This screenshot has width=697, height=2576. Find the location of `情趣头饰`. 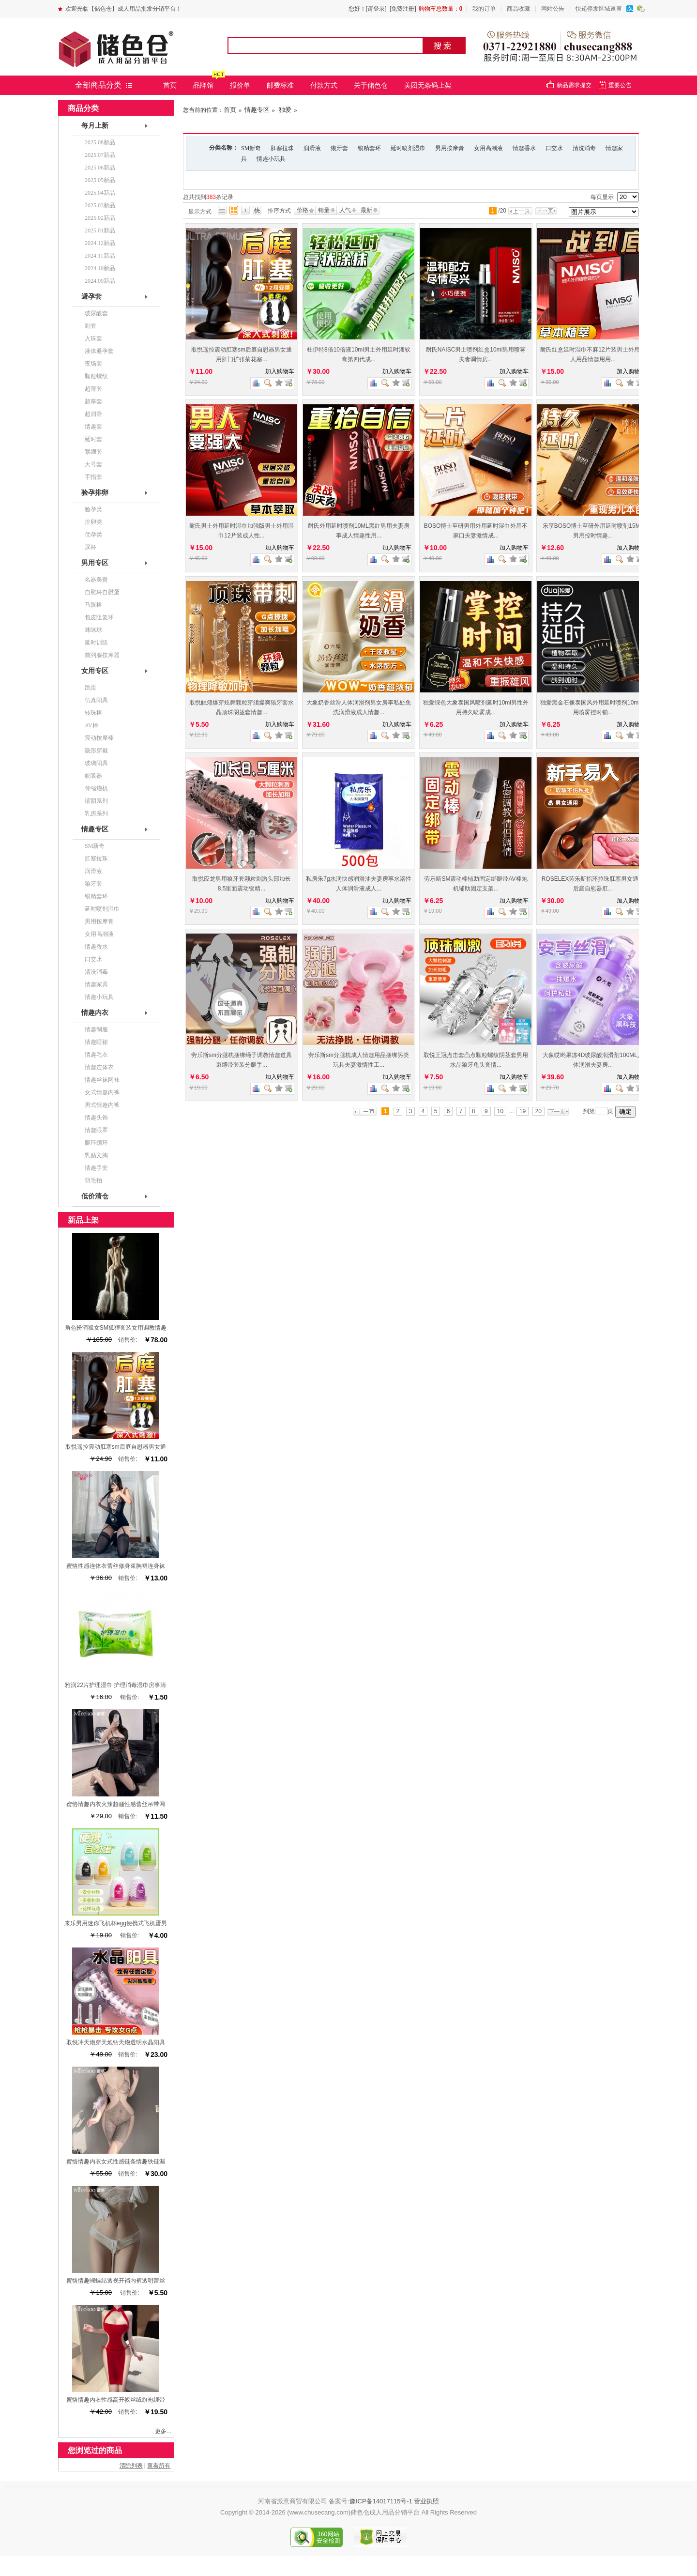

情趣头饰 is located at coordinates (96, 1117).